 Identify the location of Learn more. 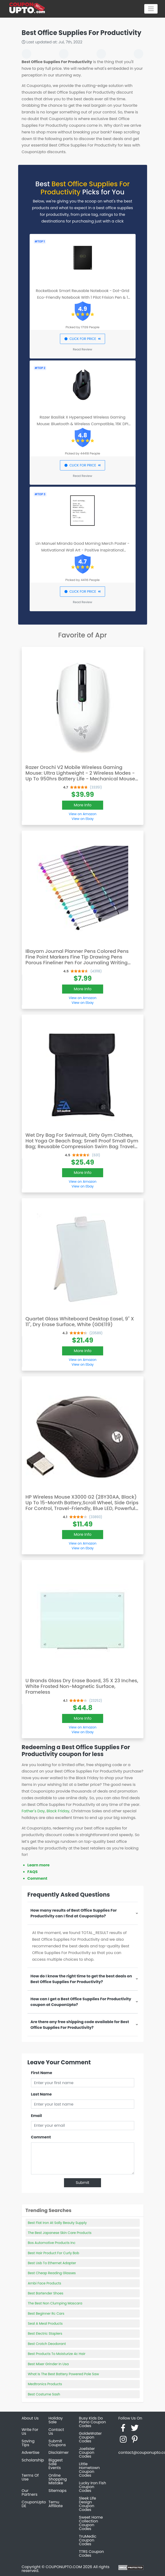
(38, 1865).